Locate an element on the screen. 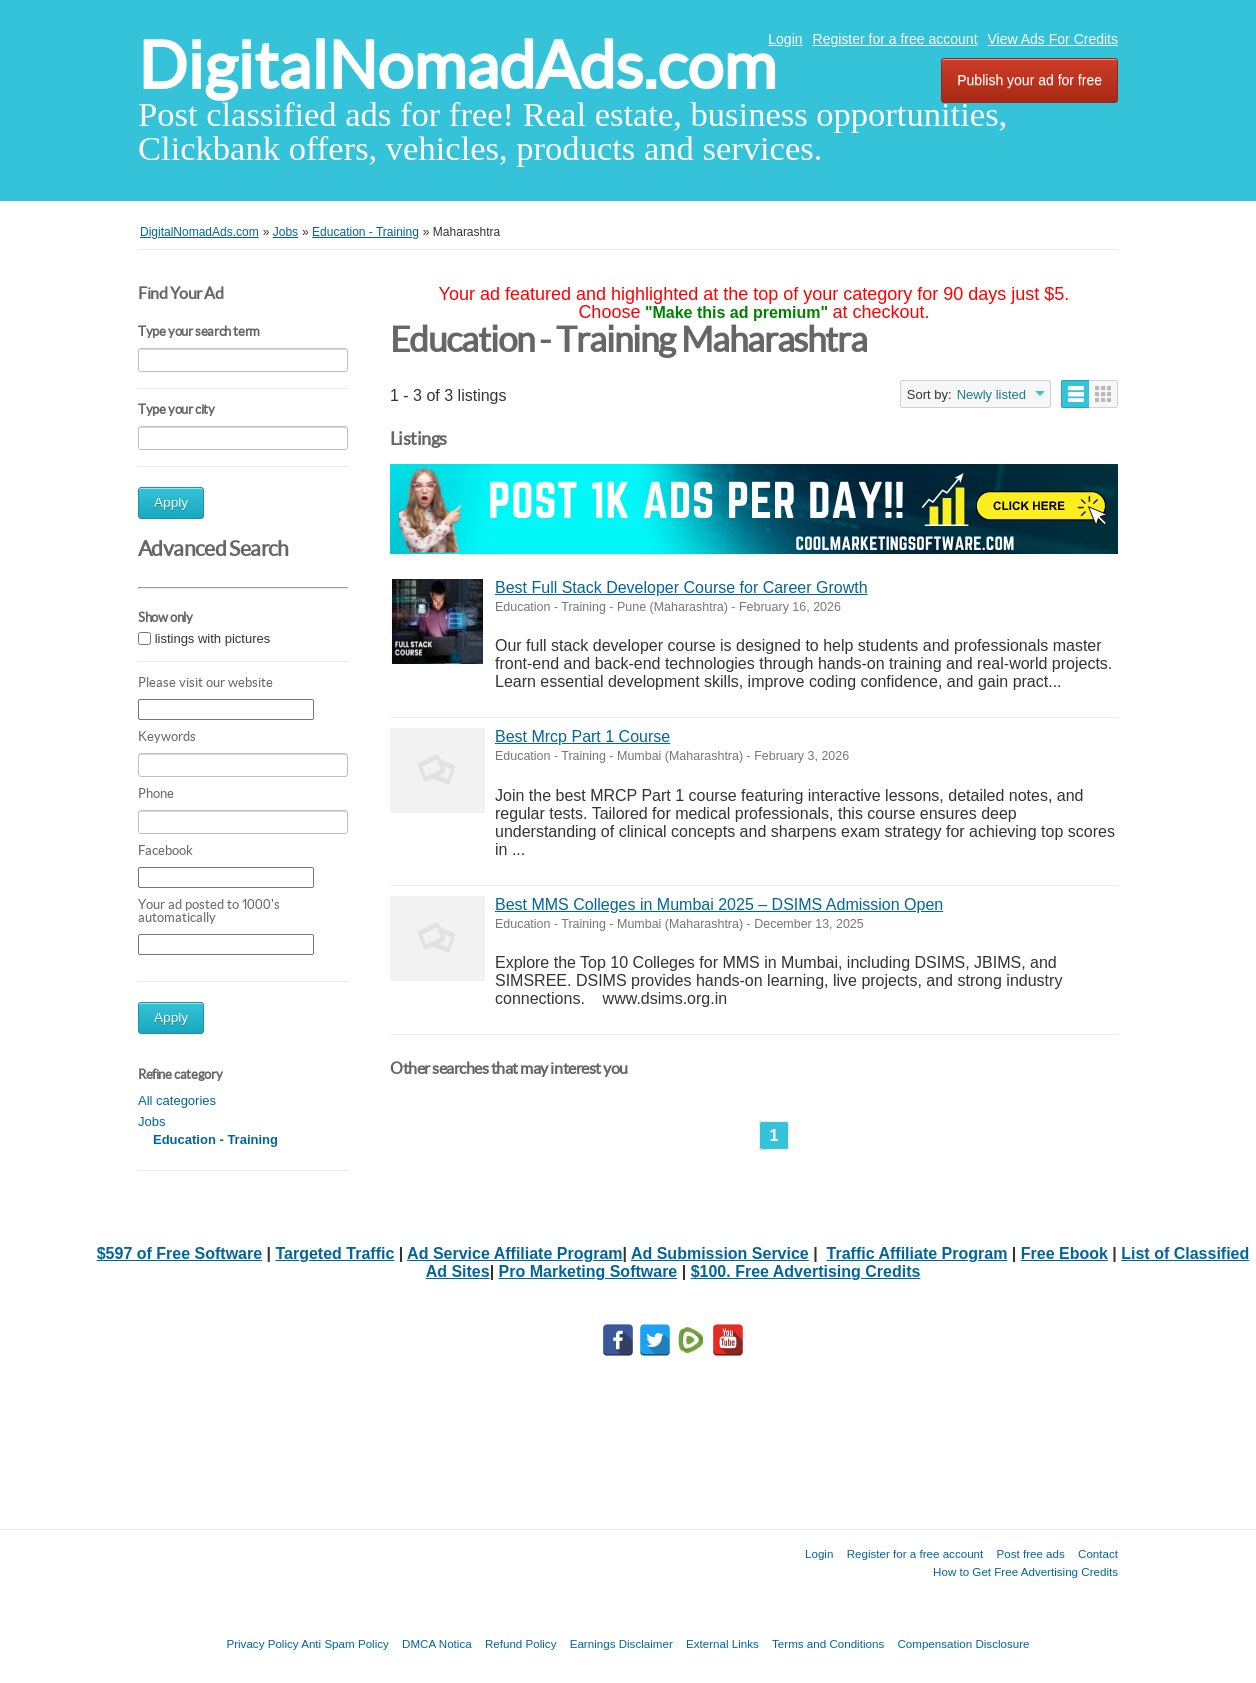 This screenshot has height=1683, width=1256. DMCA Notica is located at coordinates (437, 1643).